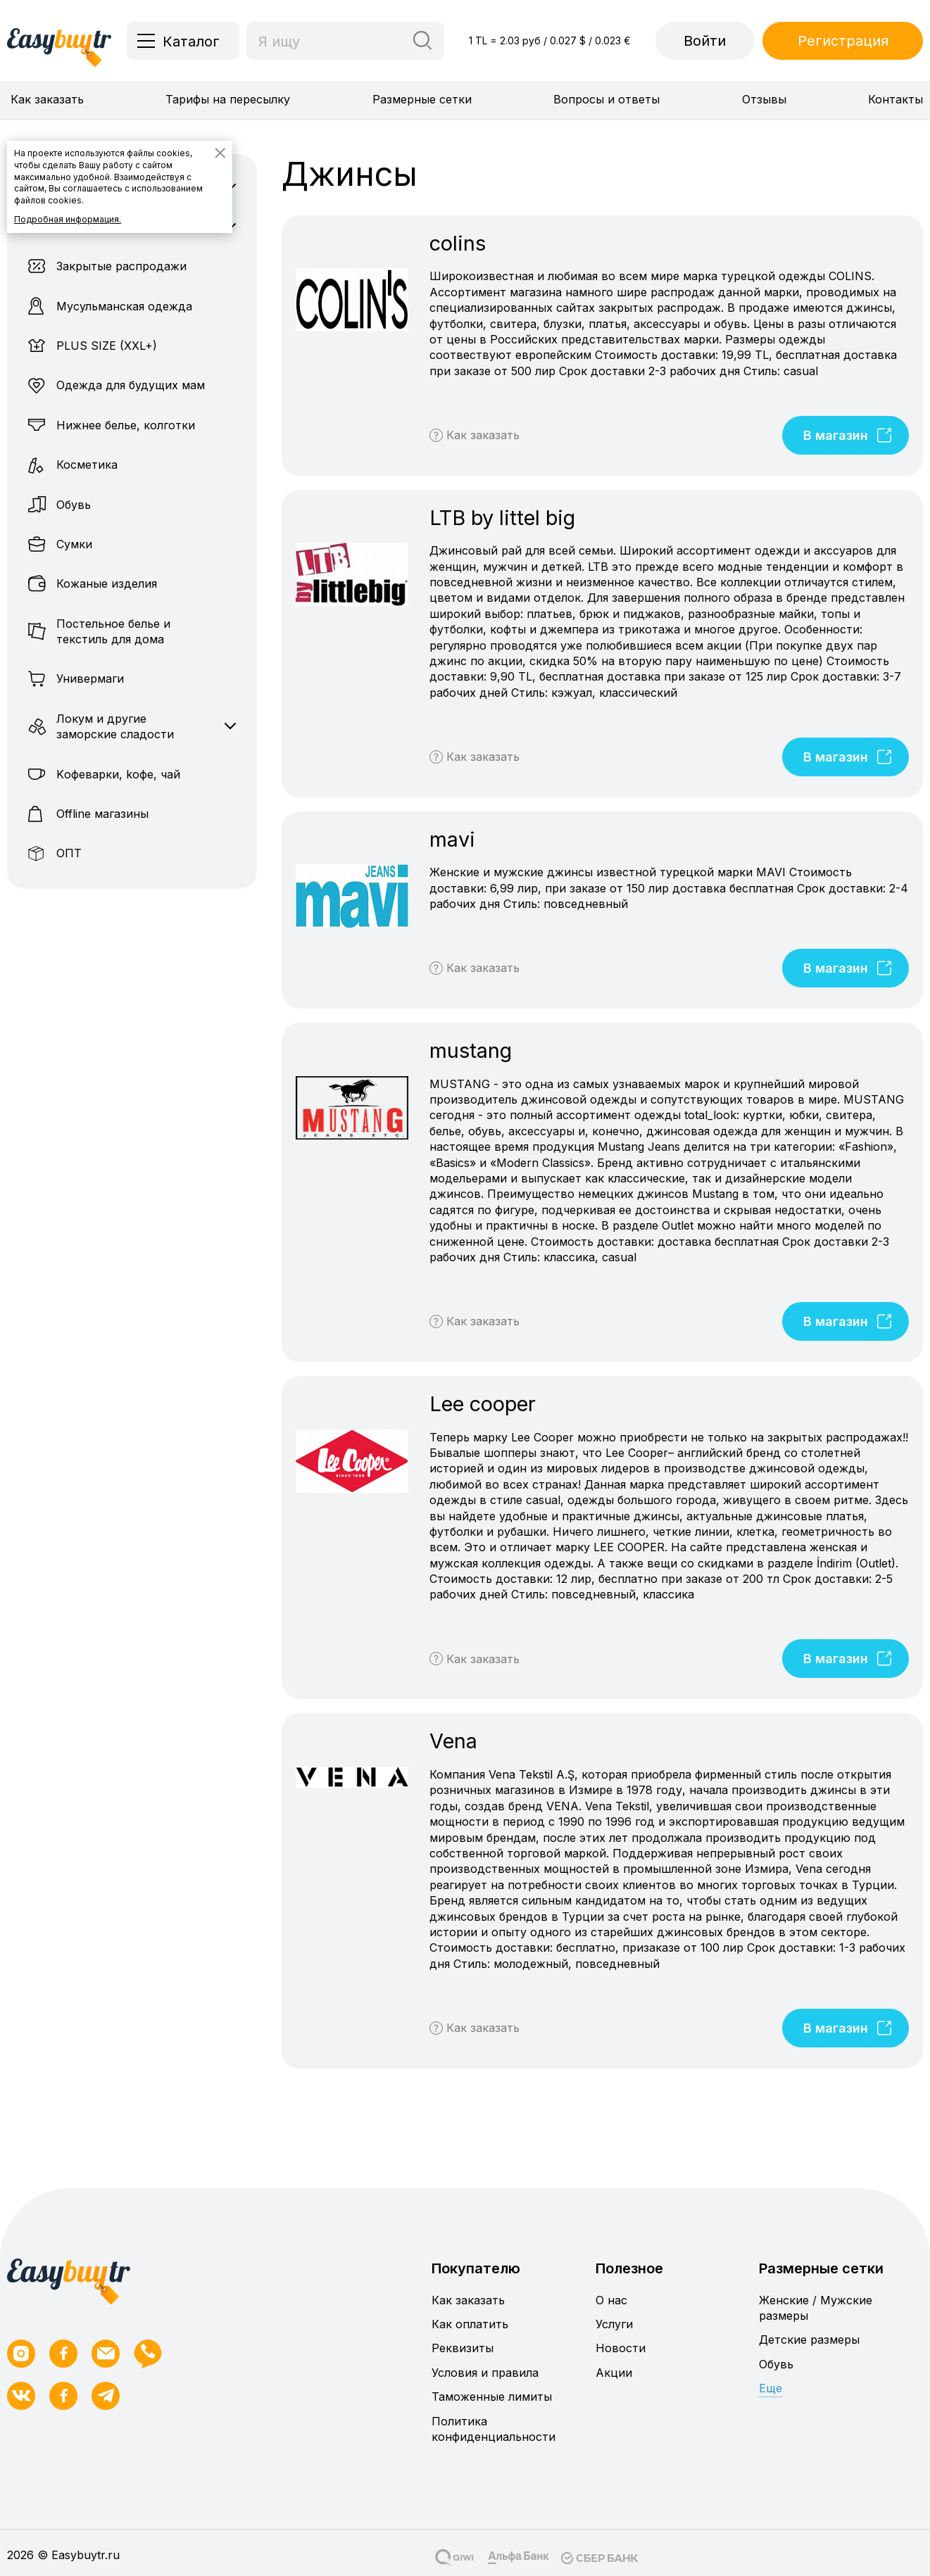  What do you see at coordinates (485, 2373) in the screenshot?
I see `Условия и правила` at bounding box center [485, 2373].